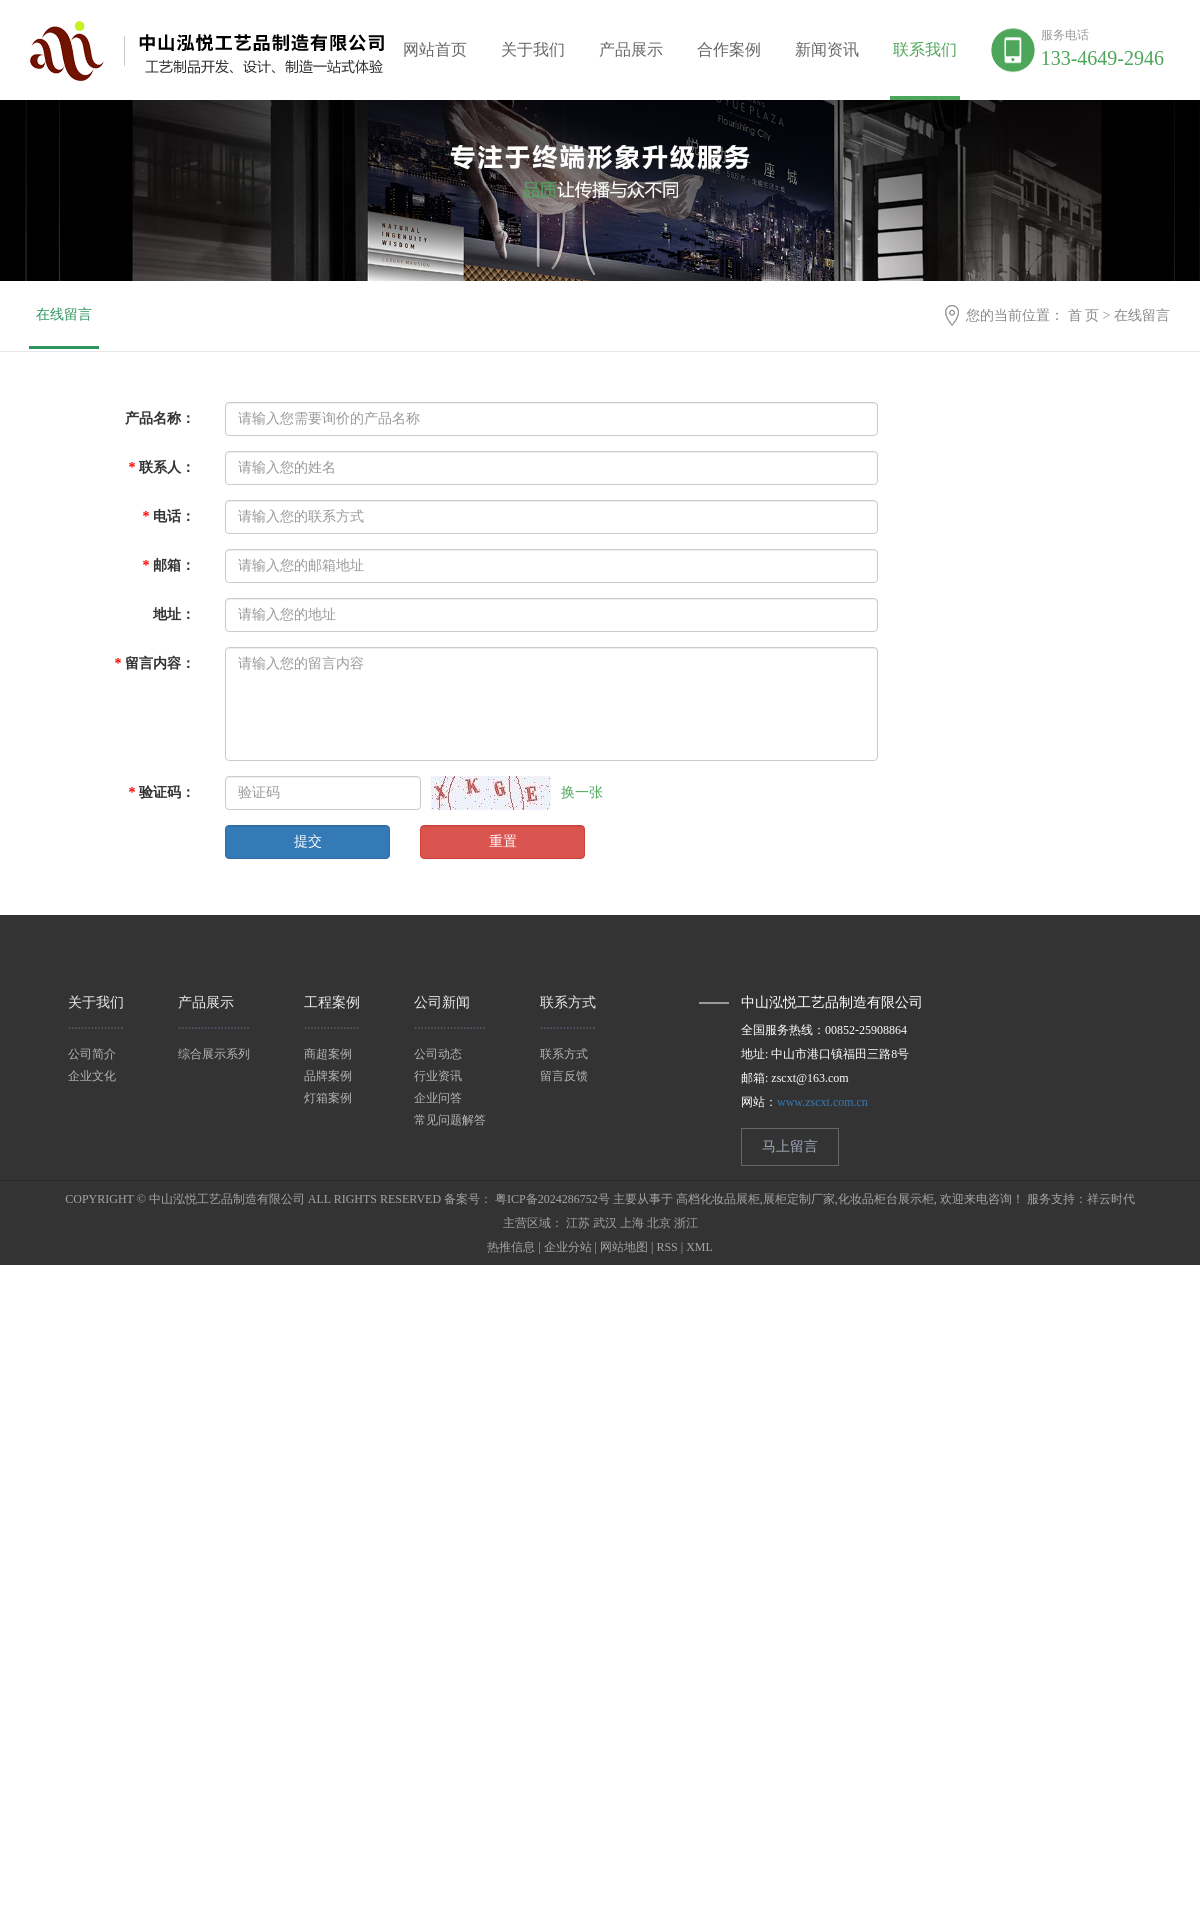 The width and height of the screenshot is (1200, 1929). I want to click on 新闻资讯, so click(827, 49).